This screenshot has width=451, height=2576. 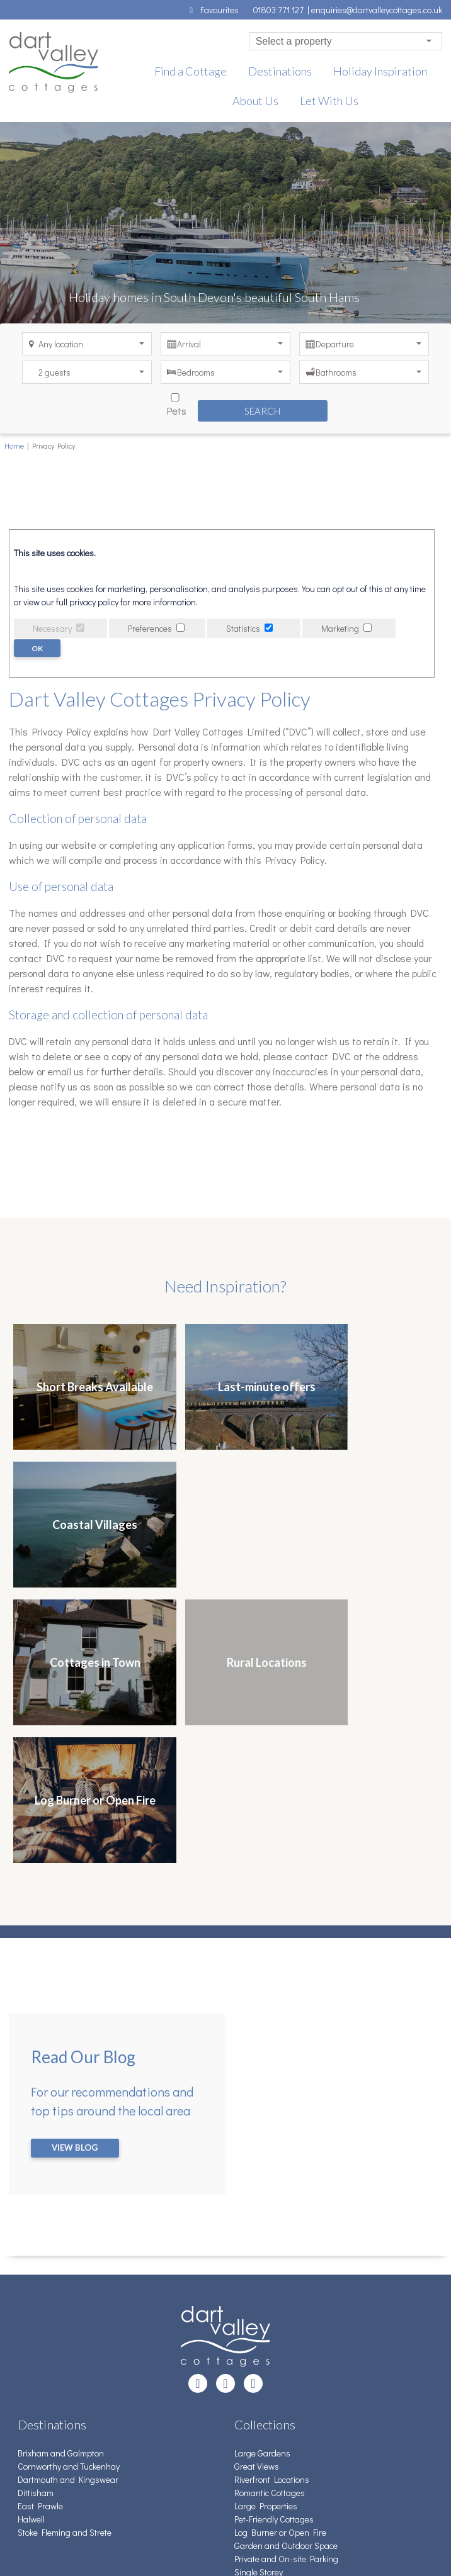 I want to click on Find a Cottage, so click(x=190, y=71).